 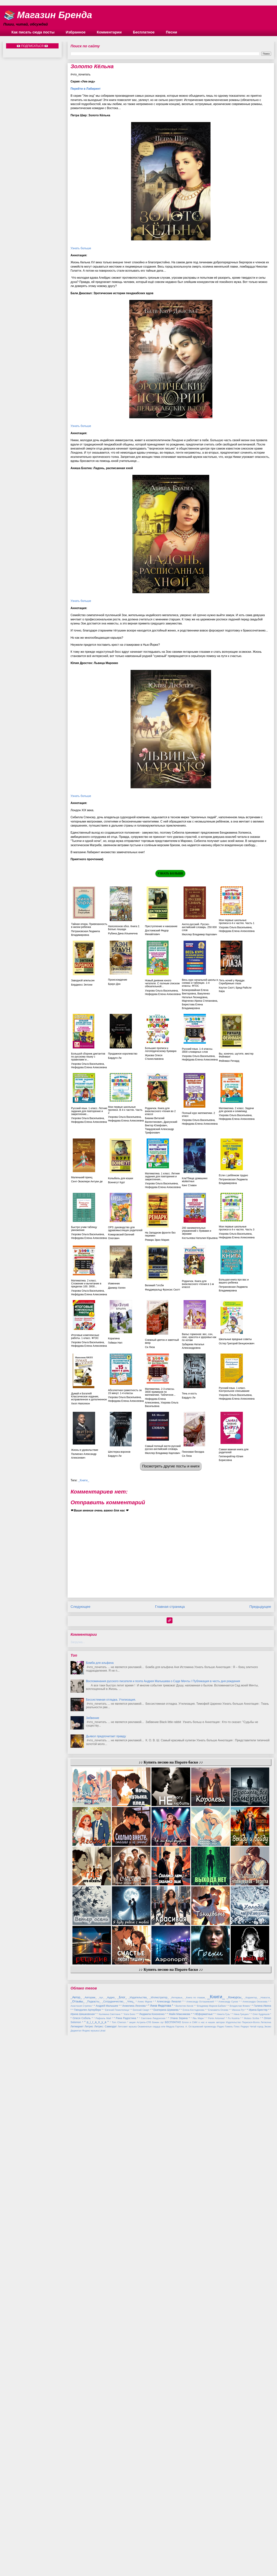 What do you see at coordinates (153, 2553) in the screenshot?
I see `* Светлана Левдонская *` at bounding box center [153, 2553].